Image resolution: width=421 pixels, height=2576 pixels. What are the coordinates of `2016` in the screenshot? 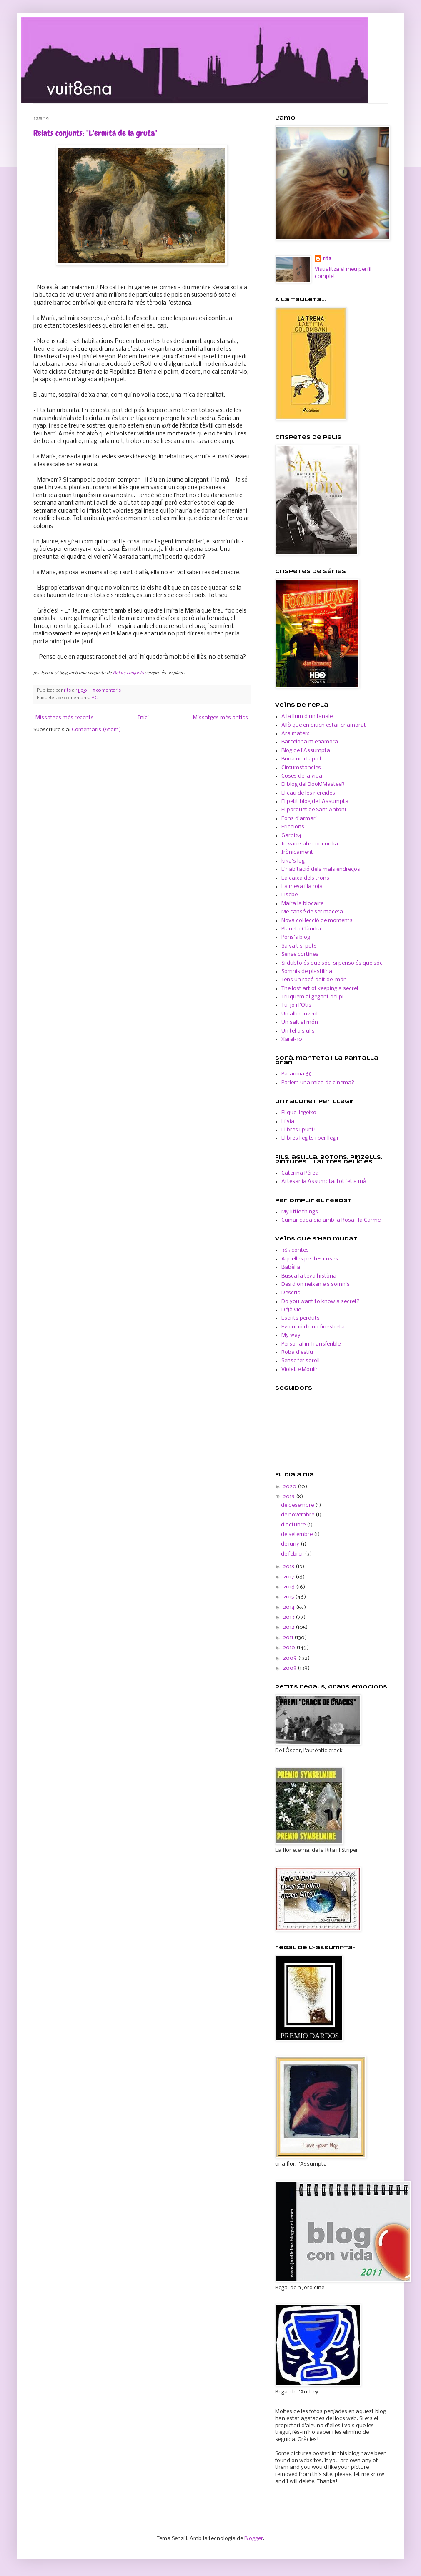 It's located at (289, 1587).